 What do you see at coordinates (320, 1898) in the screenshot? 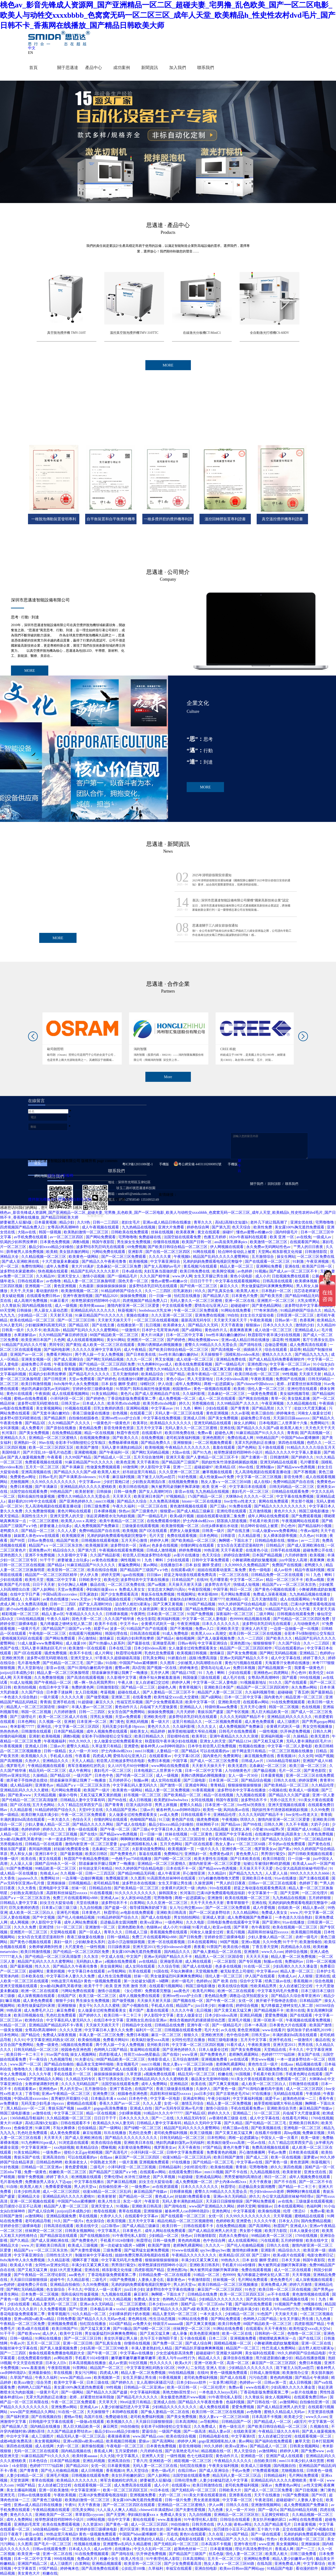
I see `五月婷婷狠狠` at bounding box center [320, 1898].